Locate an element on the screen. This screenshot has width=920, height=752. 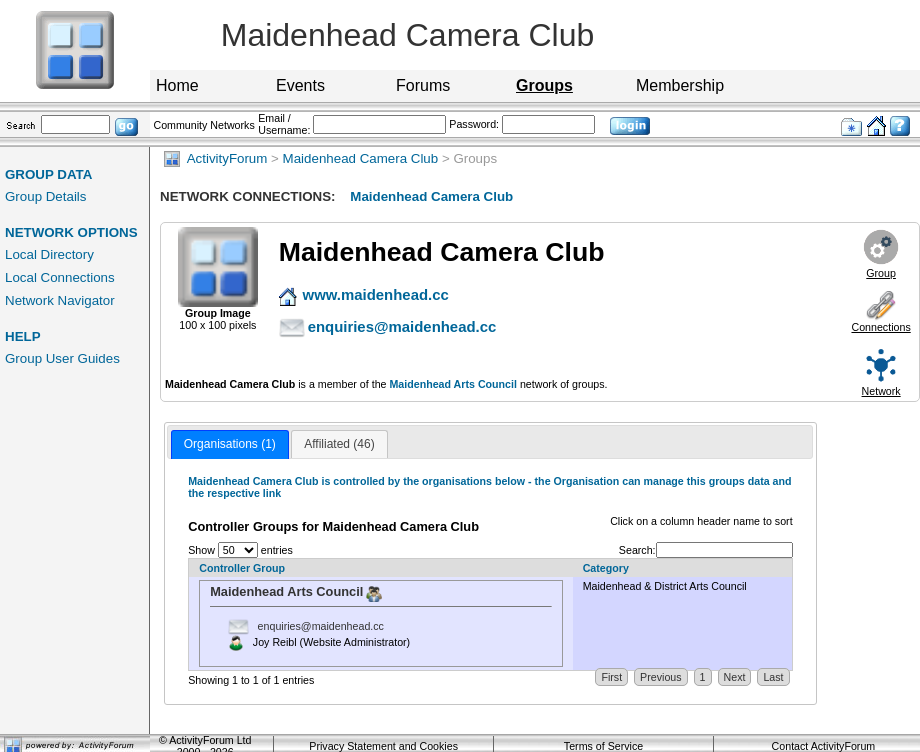
Next is located at coordinates (735, 677).